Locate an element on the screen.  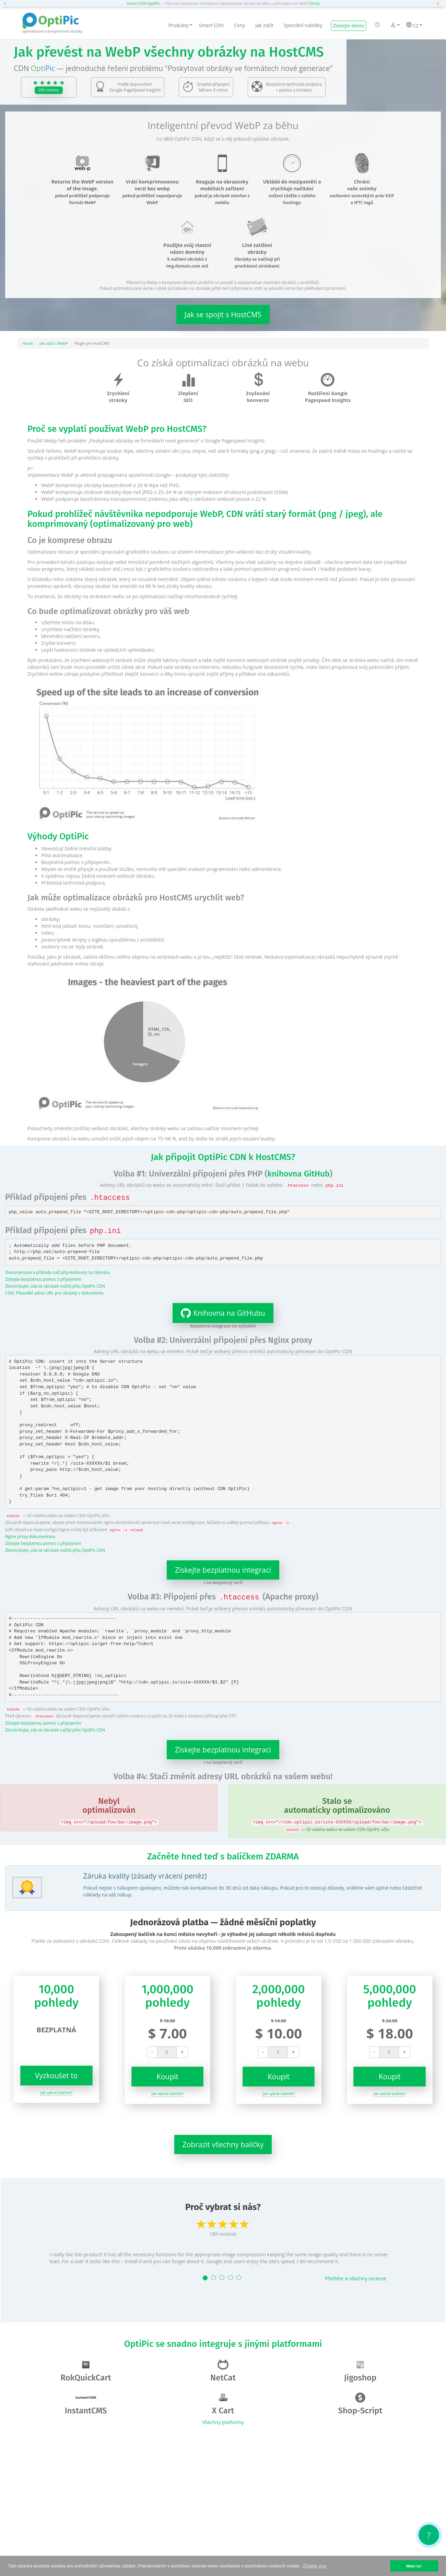
Získejte bezplatnou pomoc s připojením is located at coordinates (43, 1279).